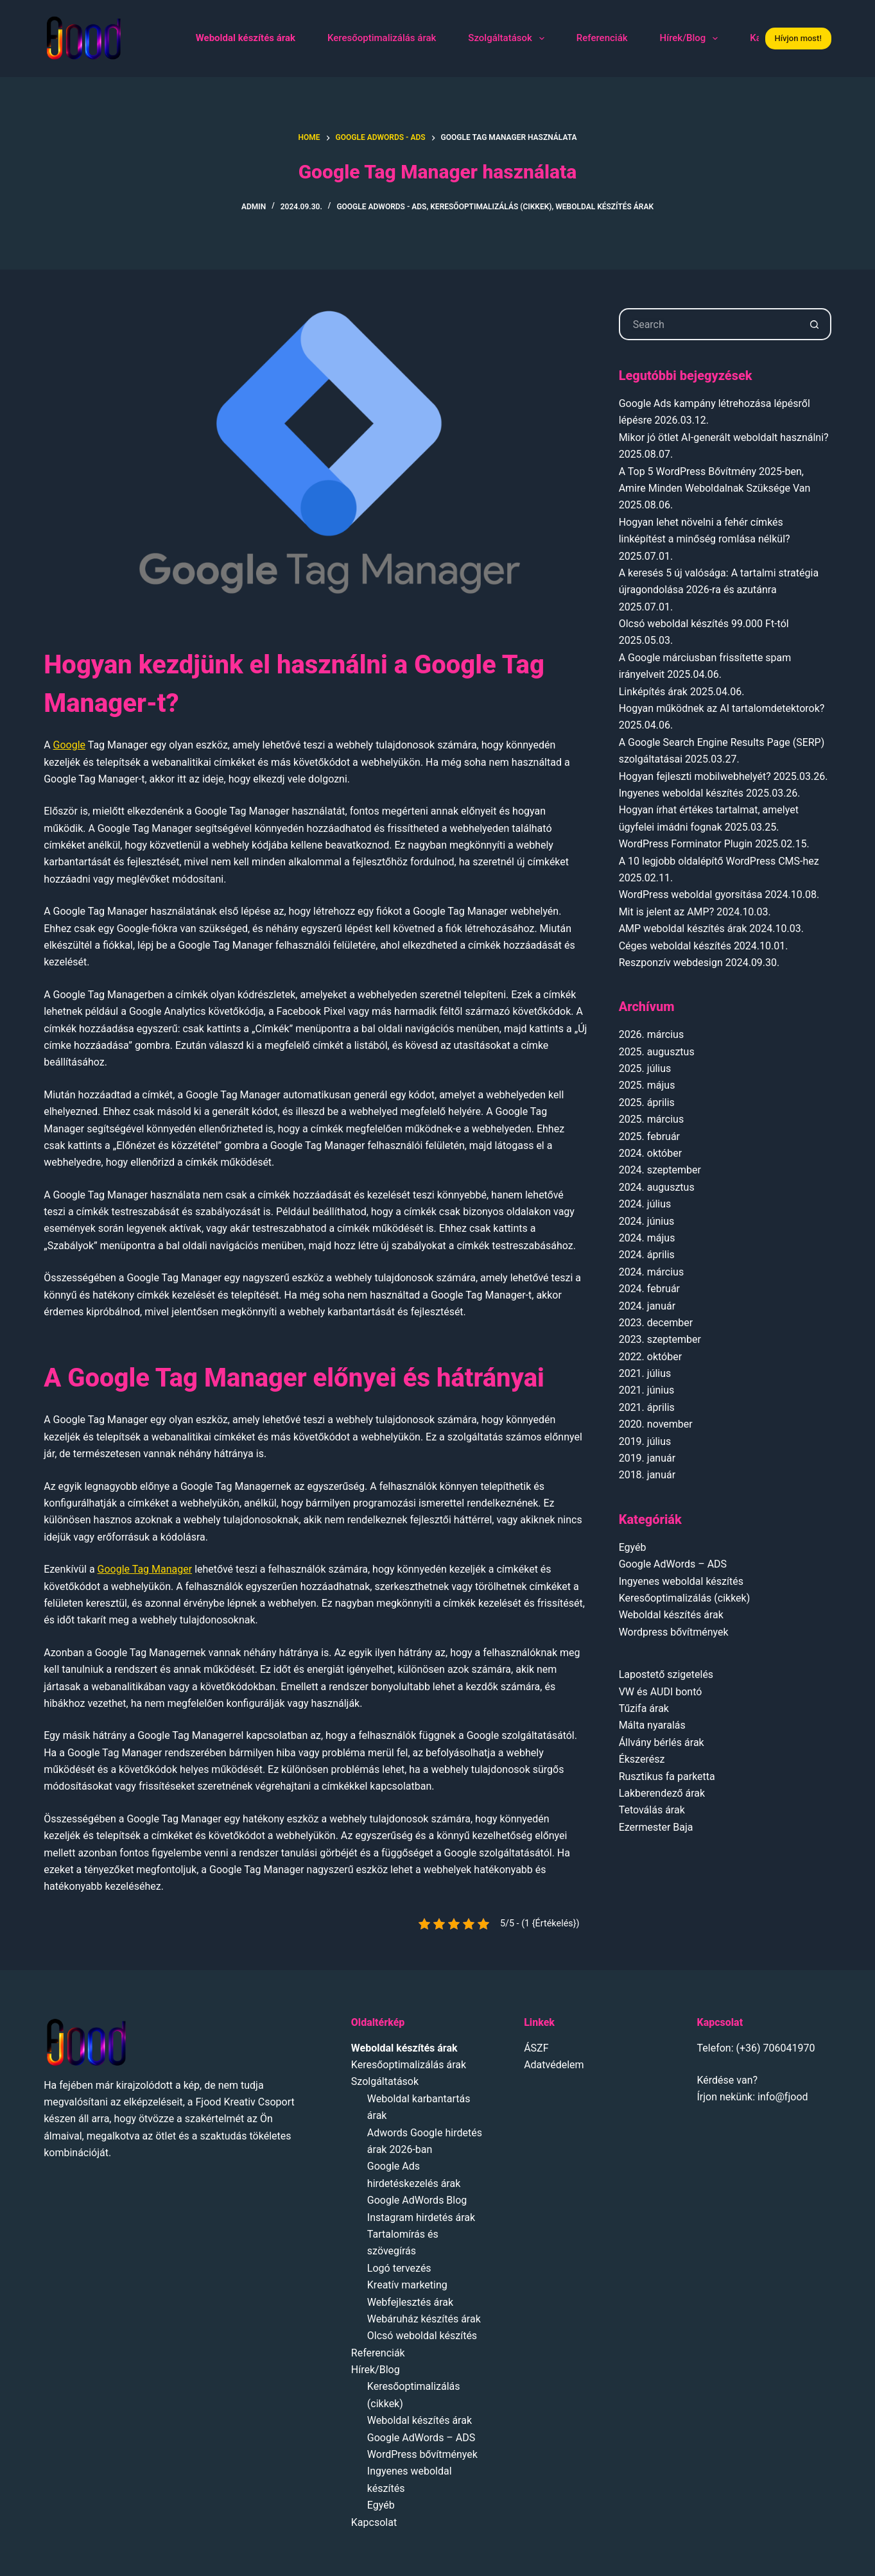 The image size is (875, 2576). What do you see at coordinates (709, 324) in the screenshot?
I see `[Search for...]` at bounding box center [709, 324].